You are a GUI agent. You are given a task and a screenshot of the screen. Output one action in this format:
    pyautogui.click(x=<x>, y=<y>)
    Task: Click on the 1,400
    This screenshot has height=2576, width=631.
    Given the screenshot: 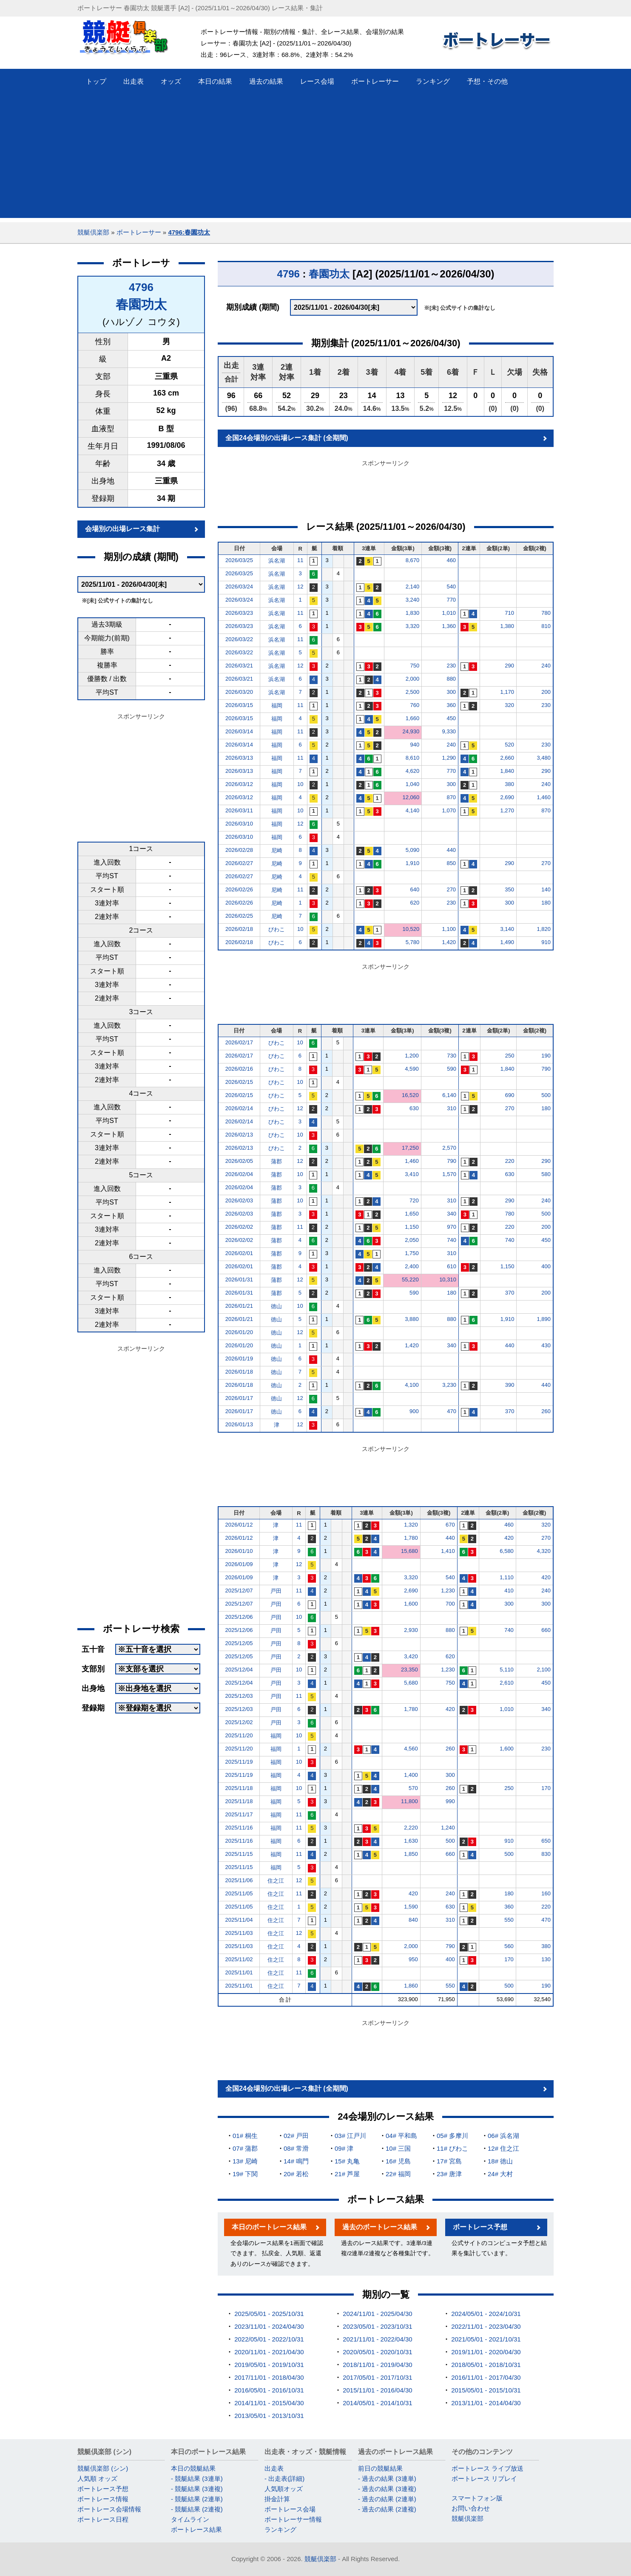 What is the action you would take?
    pyautogui.click(x=411, y=1775)
    